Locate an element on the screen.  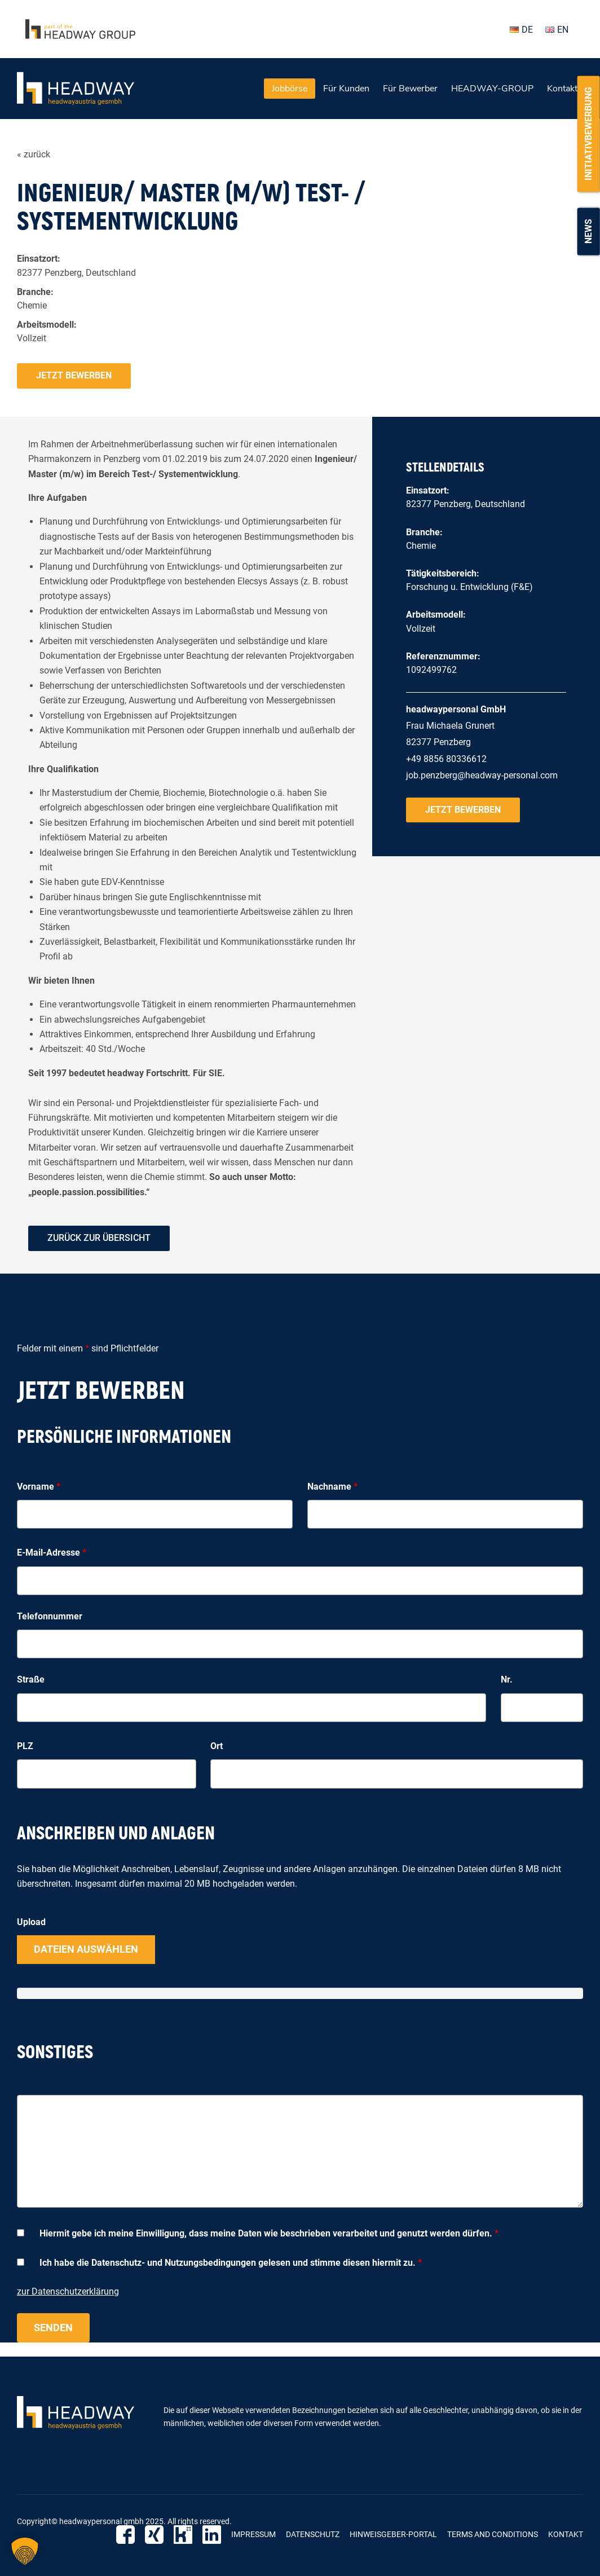
Ort is located at coordinates (216, 1746).